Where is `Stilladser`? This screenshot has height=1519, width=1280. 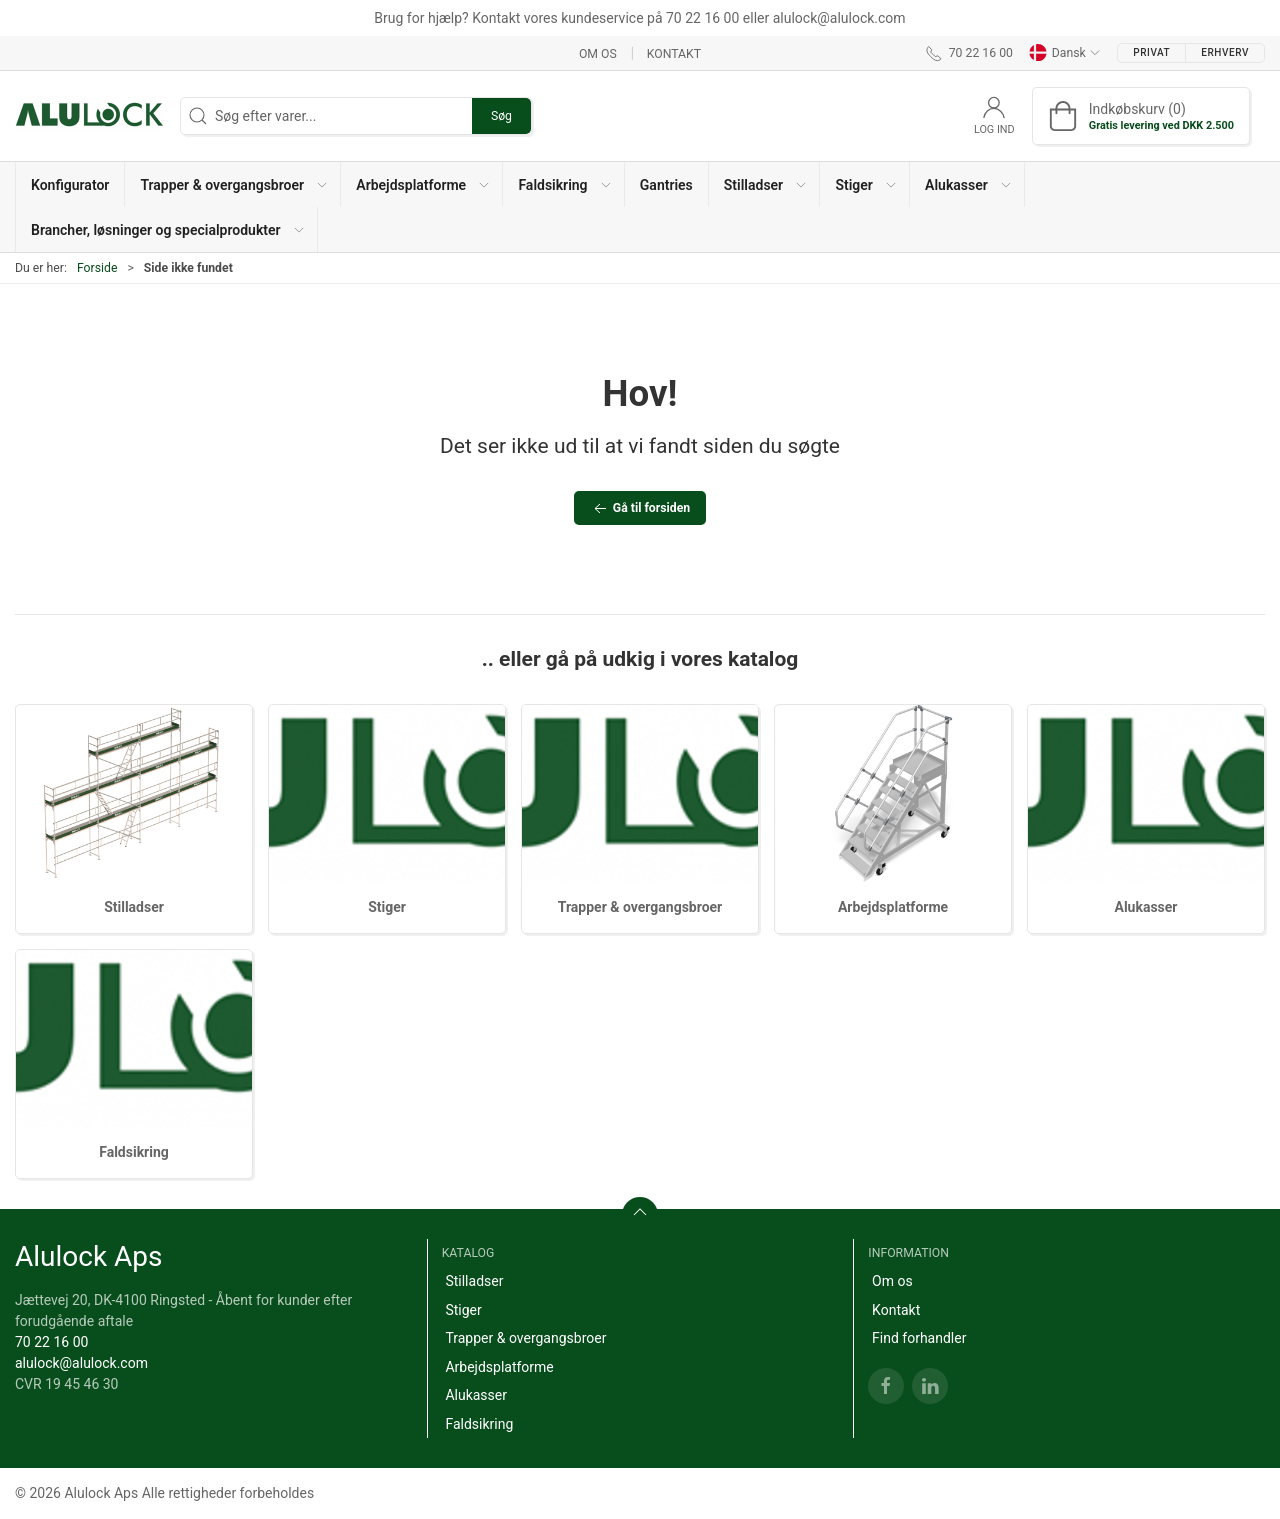
Stilladser is located at coordinates (134, 907).